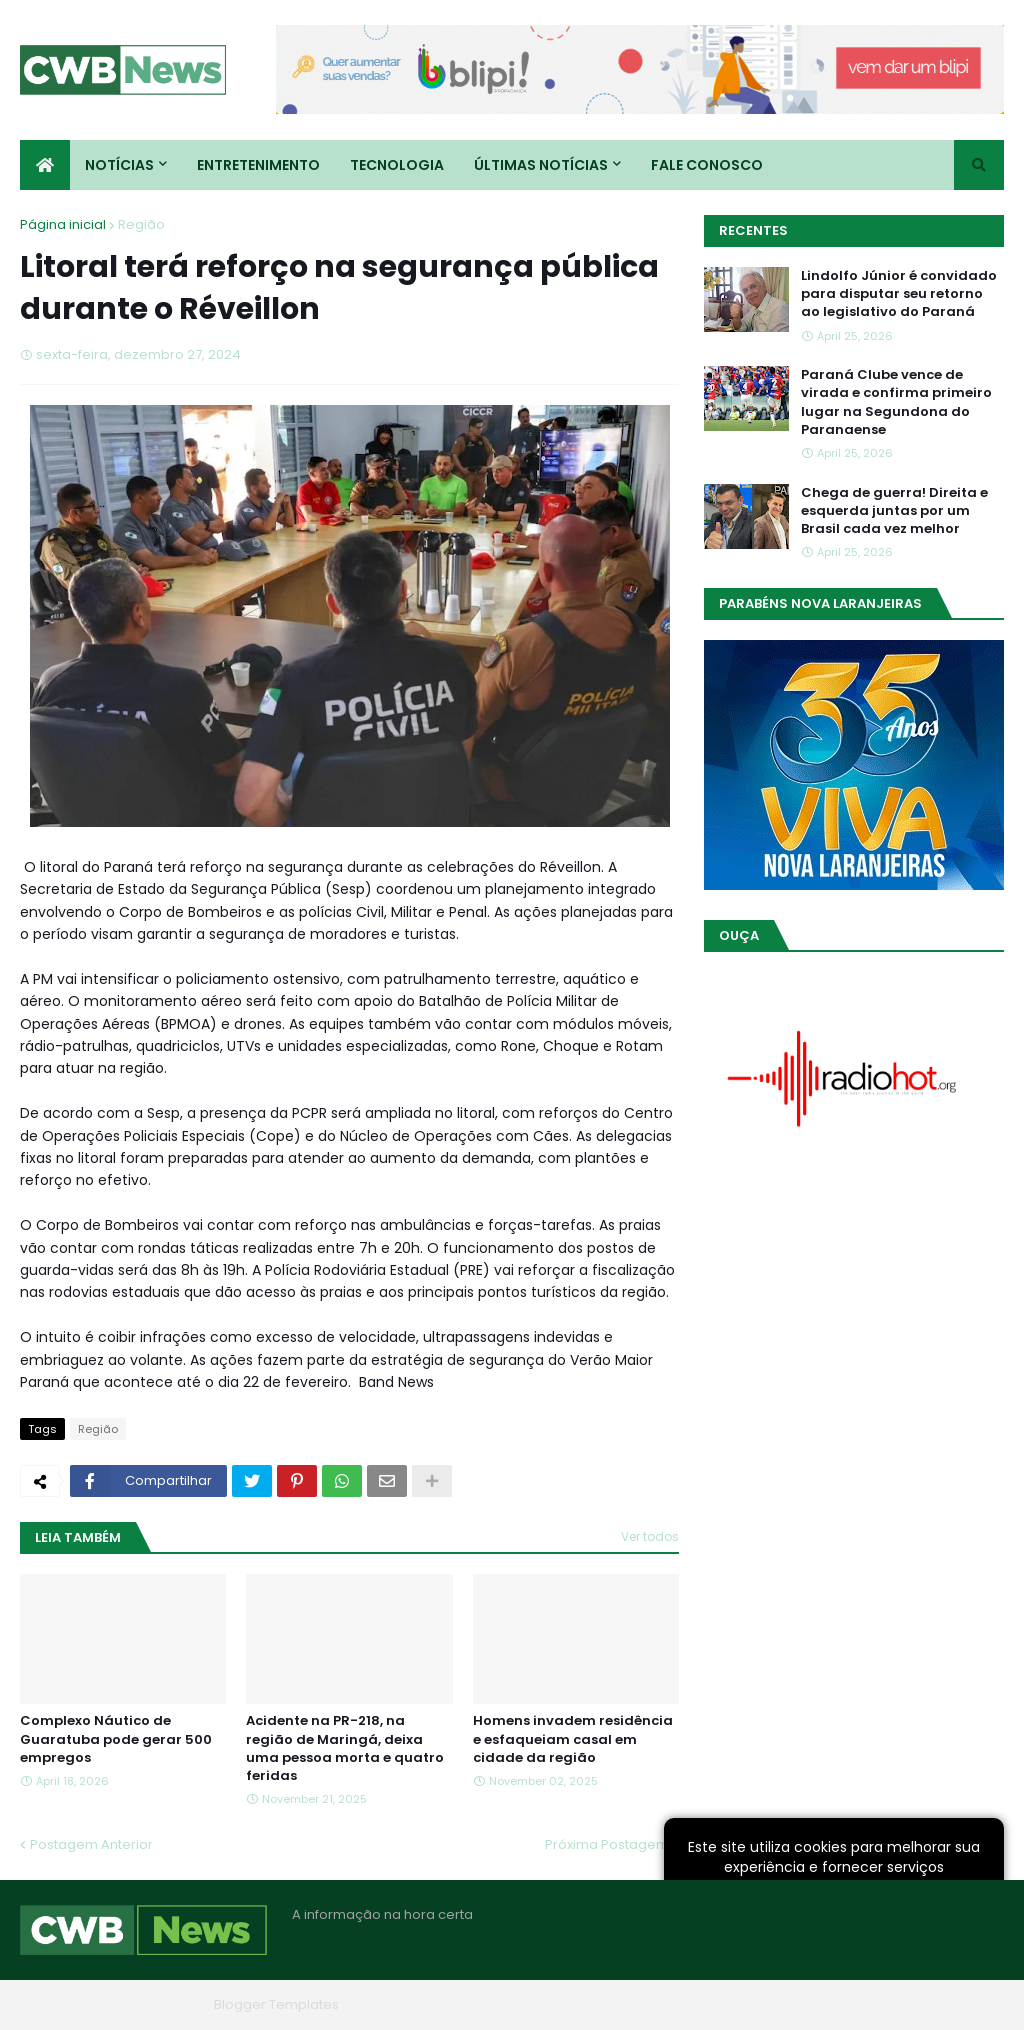  I want to click on Postagem Anterior, so click(91, 1844).